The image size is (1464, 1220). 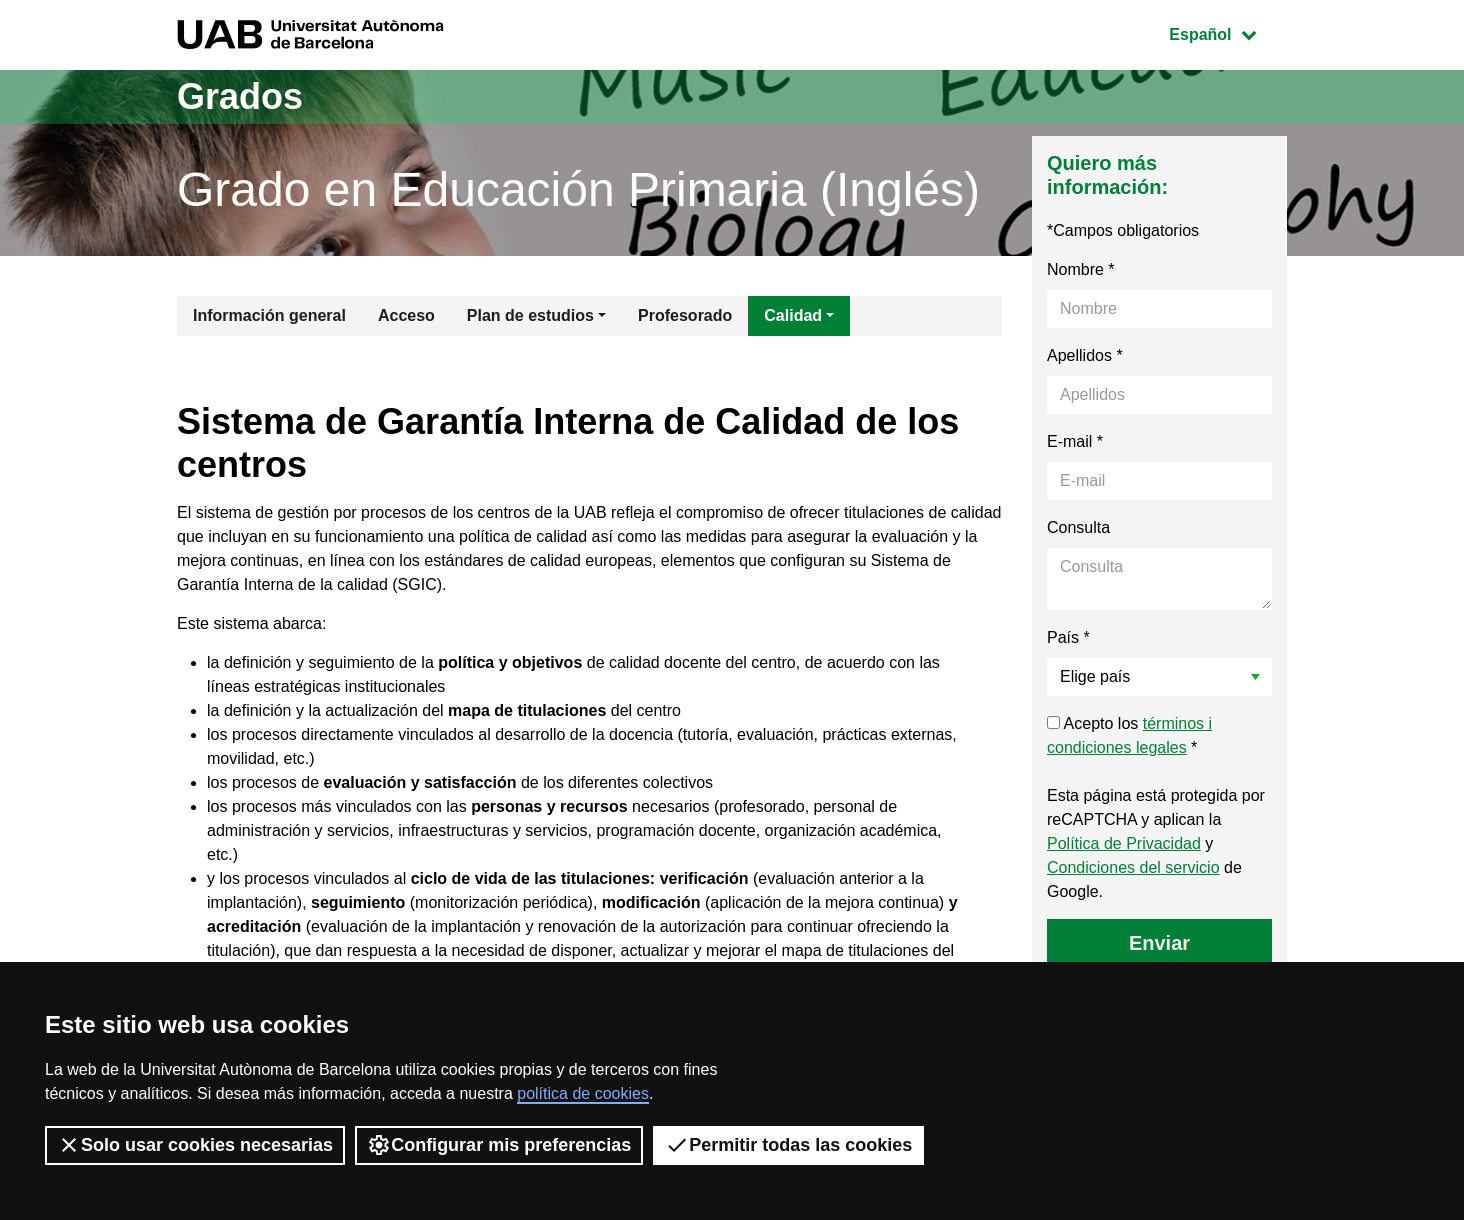 I want to click on Calidad, so click(x=793, y=315).